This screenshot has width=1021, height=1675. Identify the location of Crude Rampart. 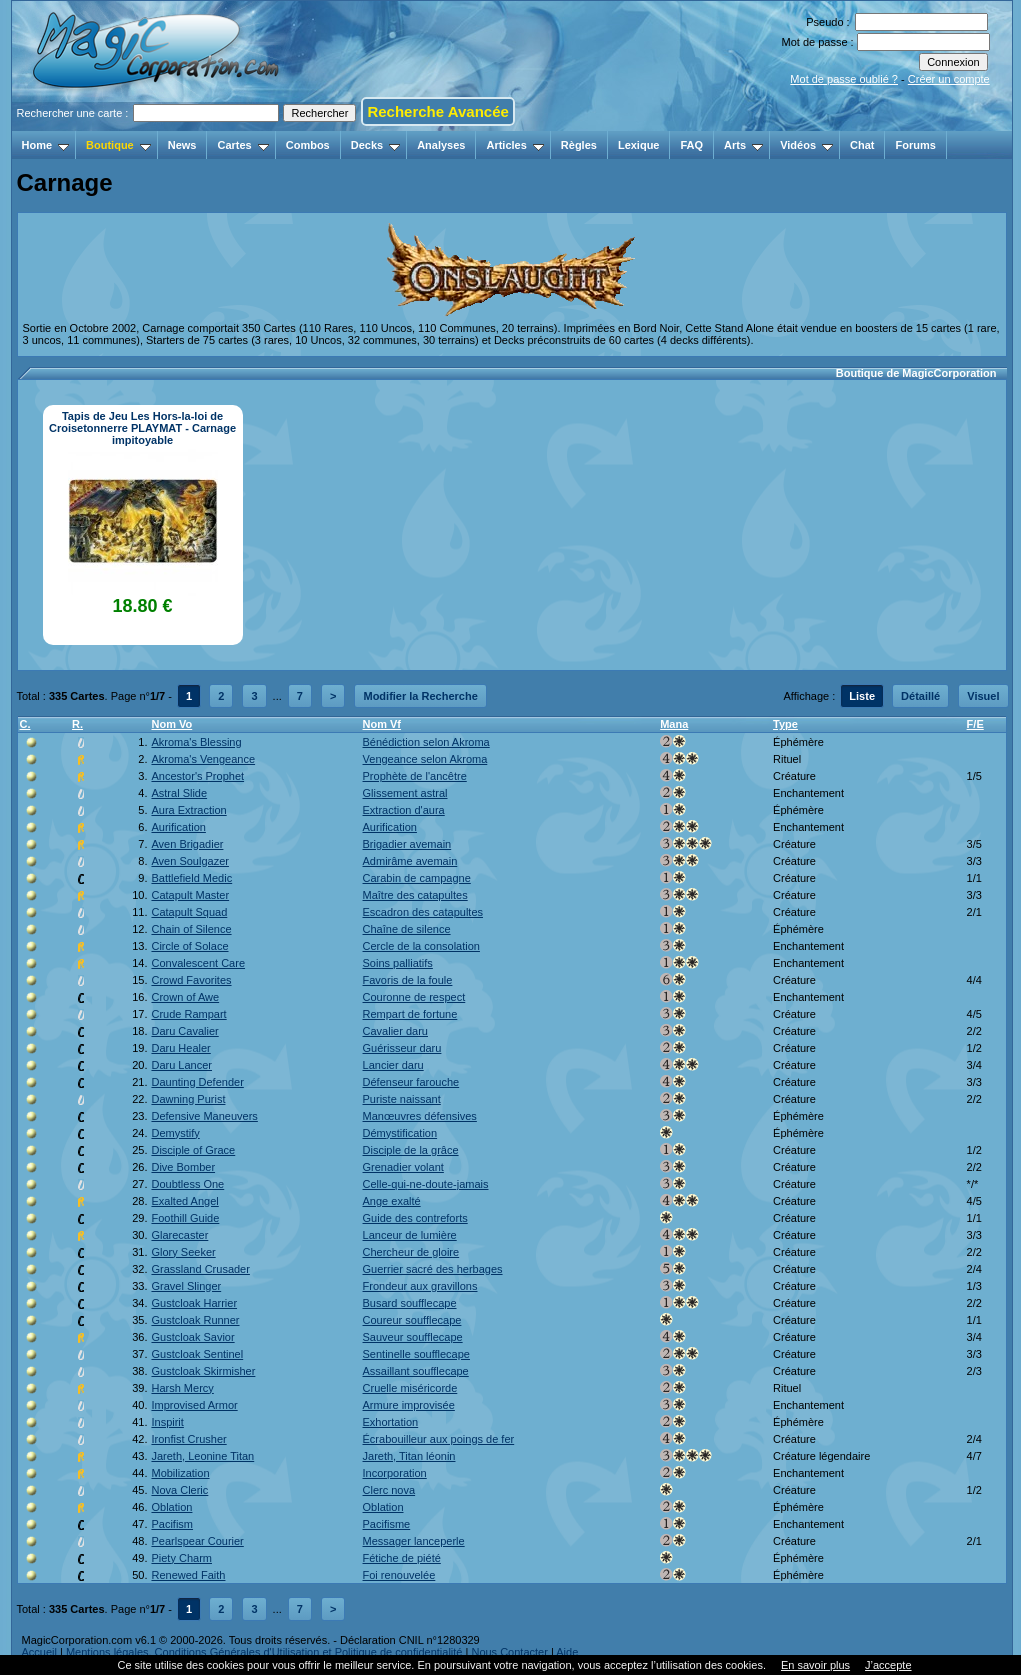
(188, 1014).